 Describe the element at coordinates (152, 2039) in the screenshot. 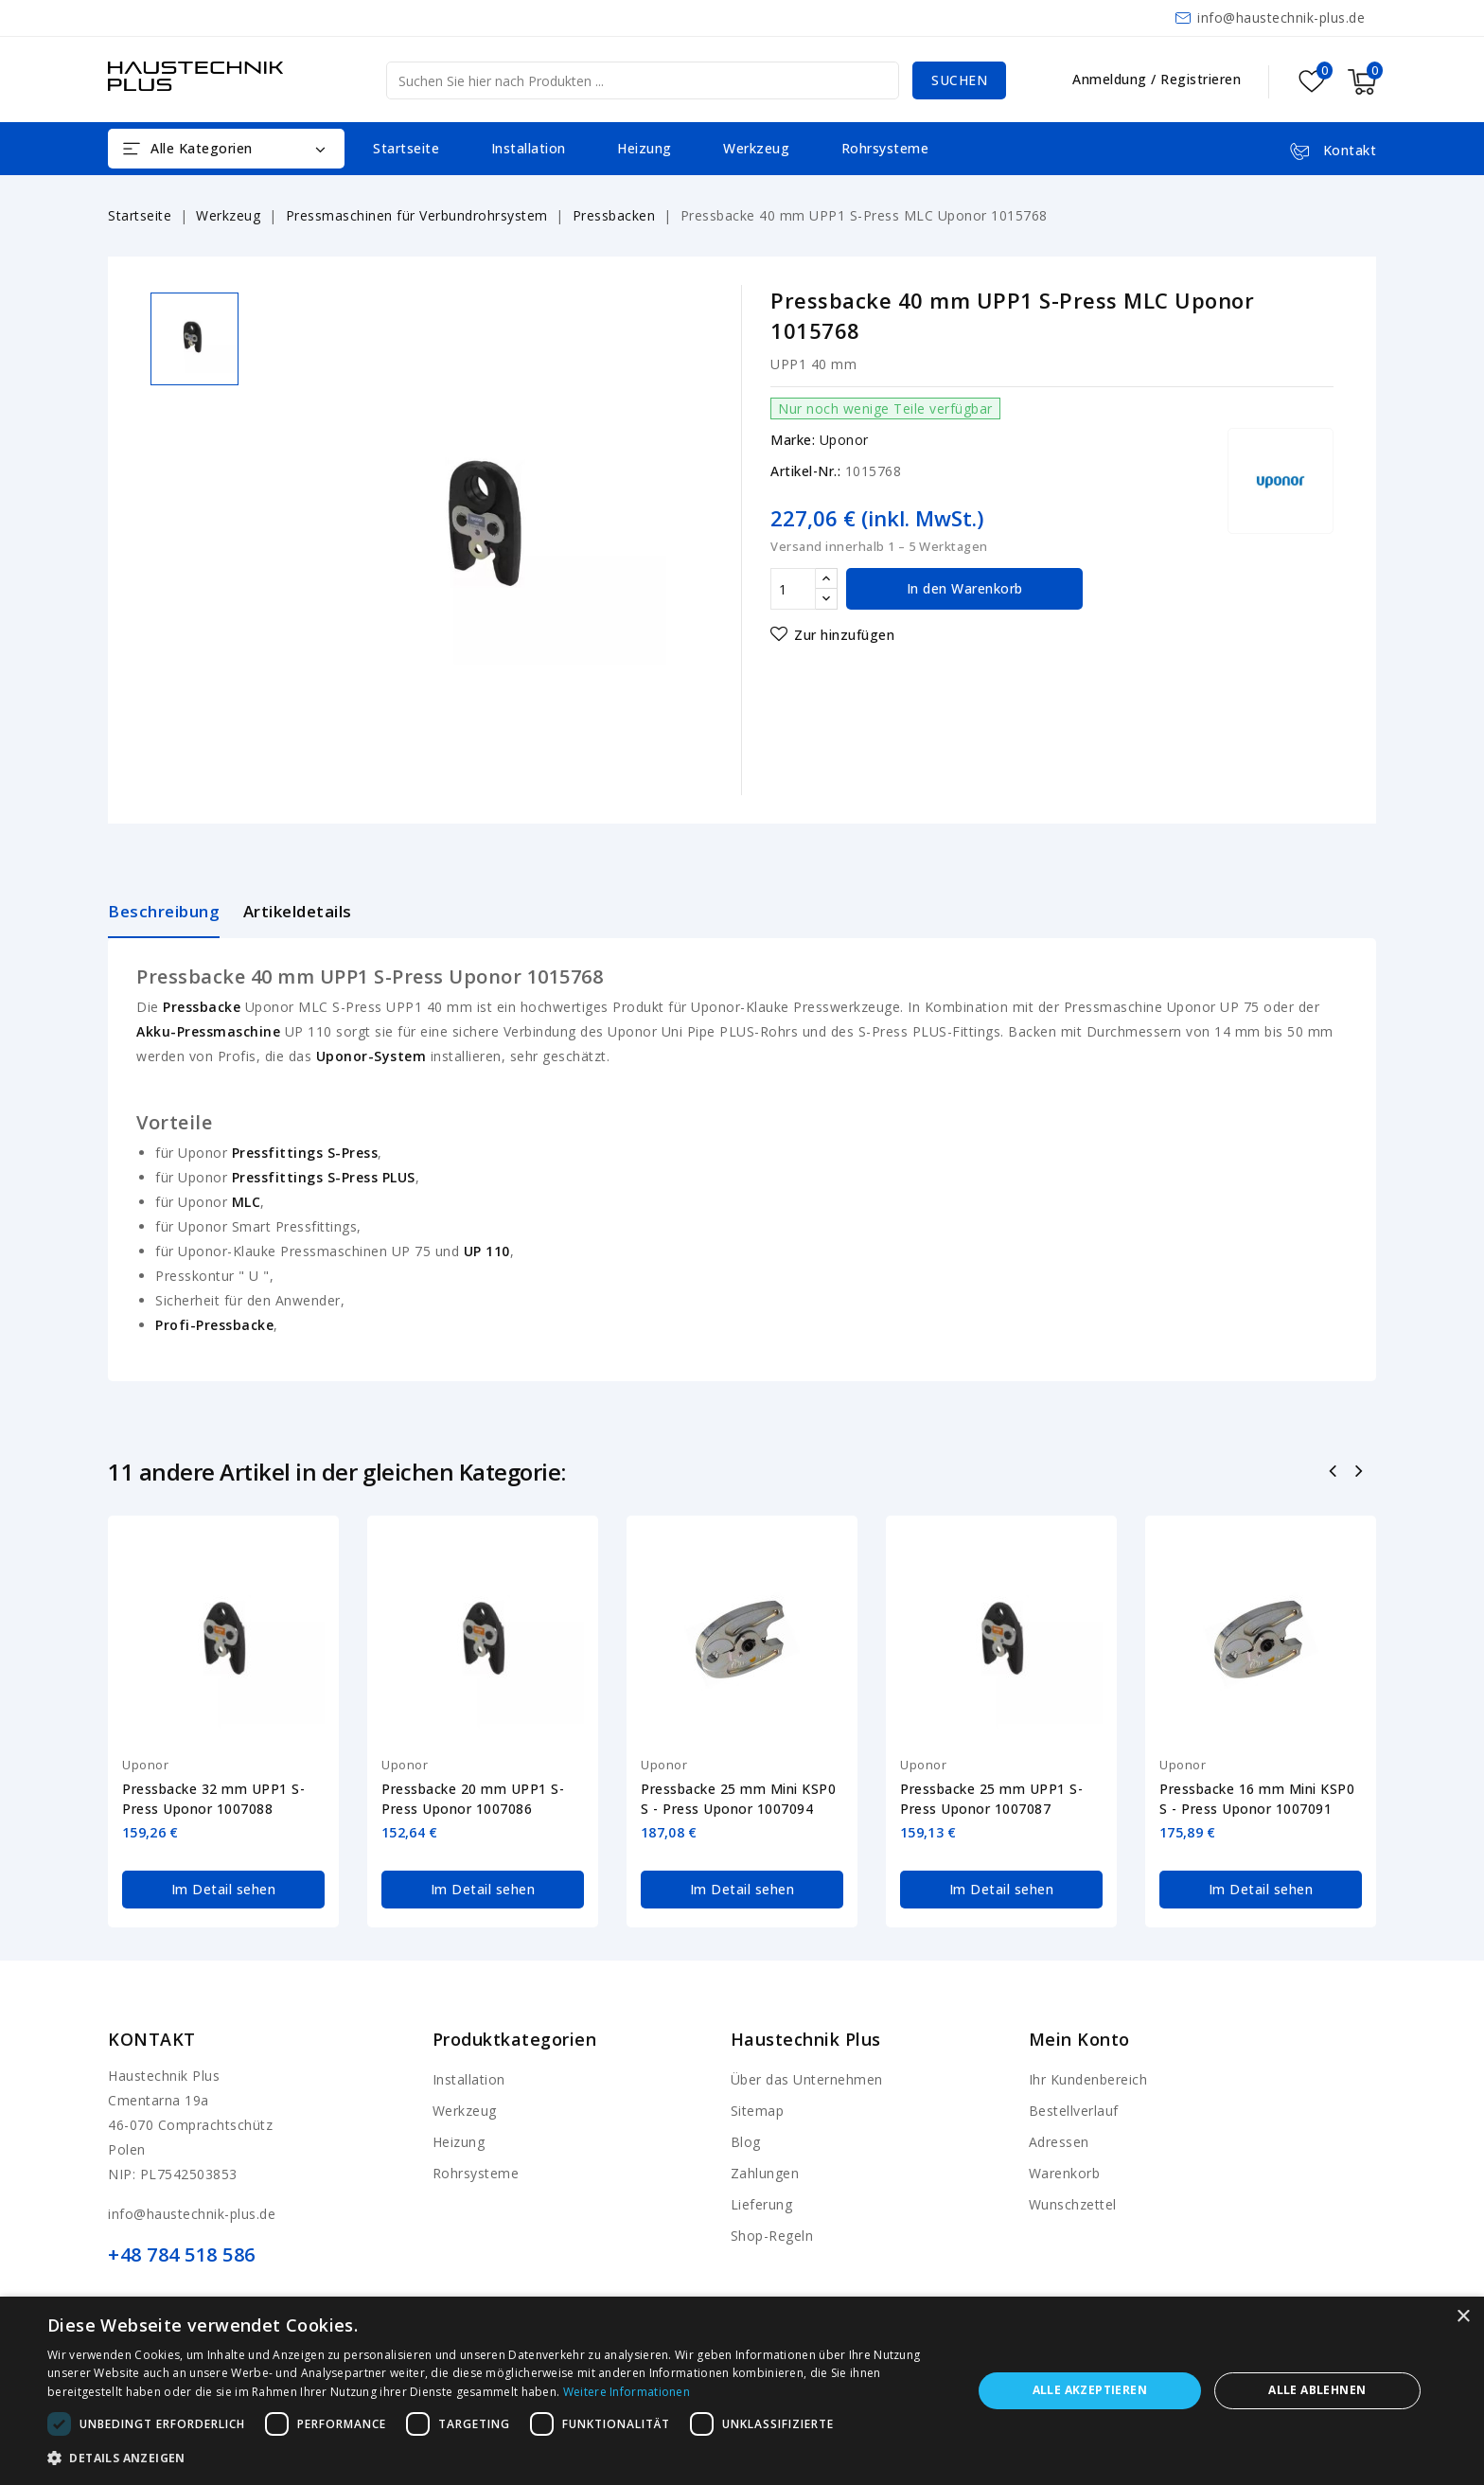

I see `Kontakt` at that location.